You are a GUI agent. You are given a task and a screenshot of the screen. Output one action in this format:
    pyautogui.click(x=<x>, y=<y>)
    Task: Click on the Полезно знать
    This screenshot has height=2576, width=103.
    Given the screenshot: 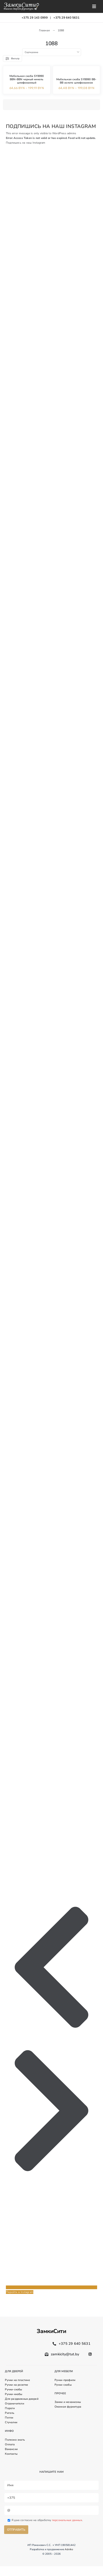 What is the action you would take?
    pyautogui.click(x=15, y=2440)
    